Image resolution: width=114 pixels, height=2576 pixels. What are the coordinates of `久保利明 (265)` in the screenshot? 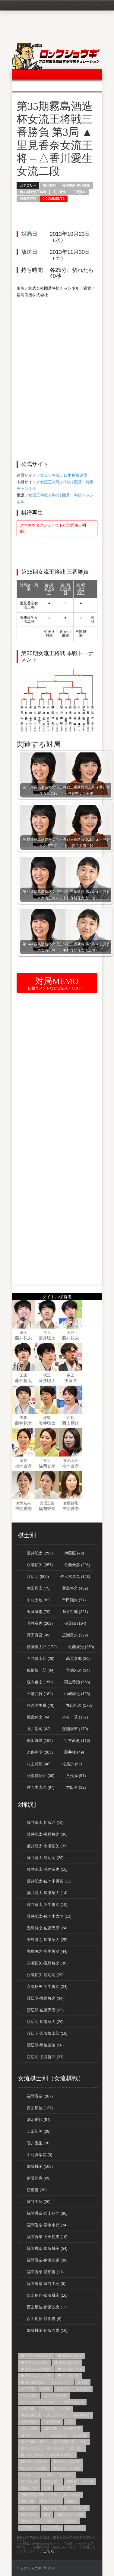 It's located at (40, 1752).